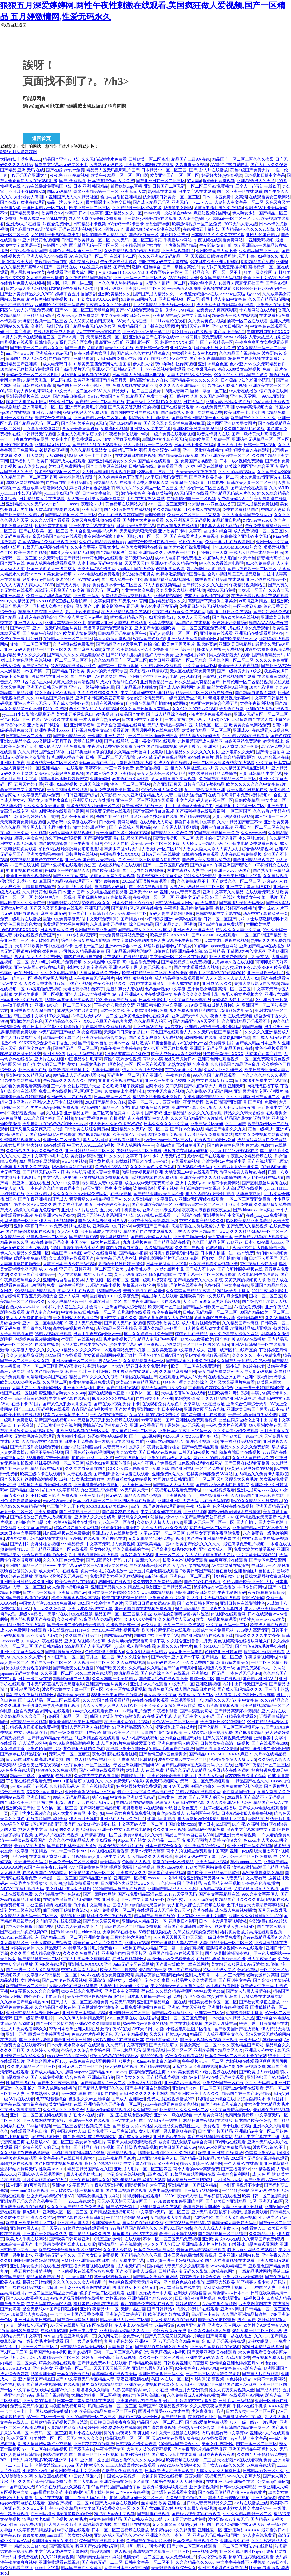 Image resolution: width=291 pixels, height=2576 pixels. Describe the element at coordinates (78, 2153) in the screenshot. I see `少妇我被躁爽到高潮A片张慧` at that location.